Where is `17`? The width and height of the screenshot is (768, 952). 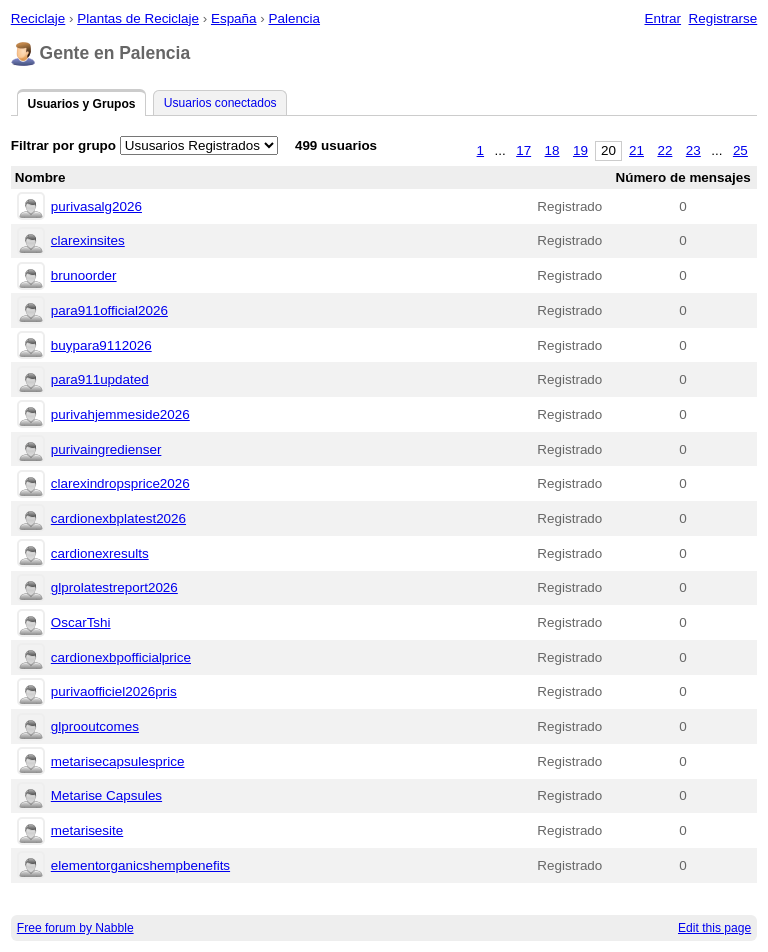 17 is located at coordinates (523, 150).